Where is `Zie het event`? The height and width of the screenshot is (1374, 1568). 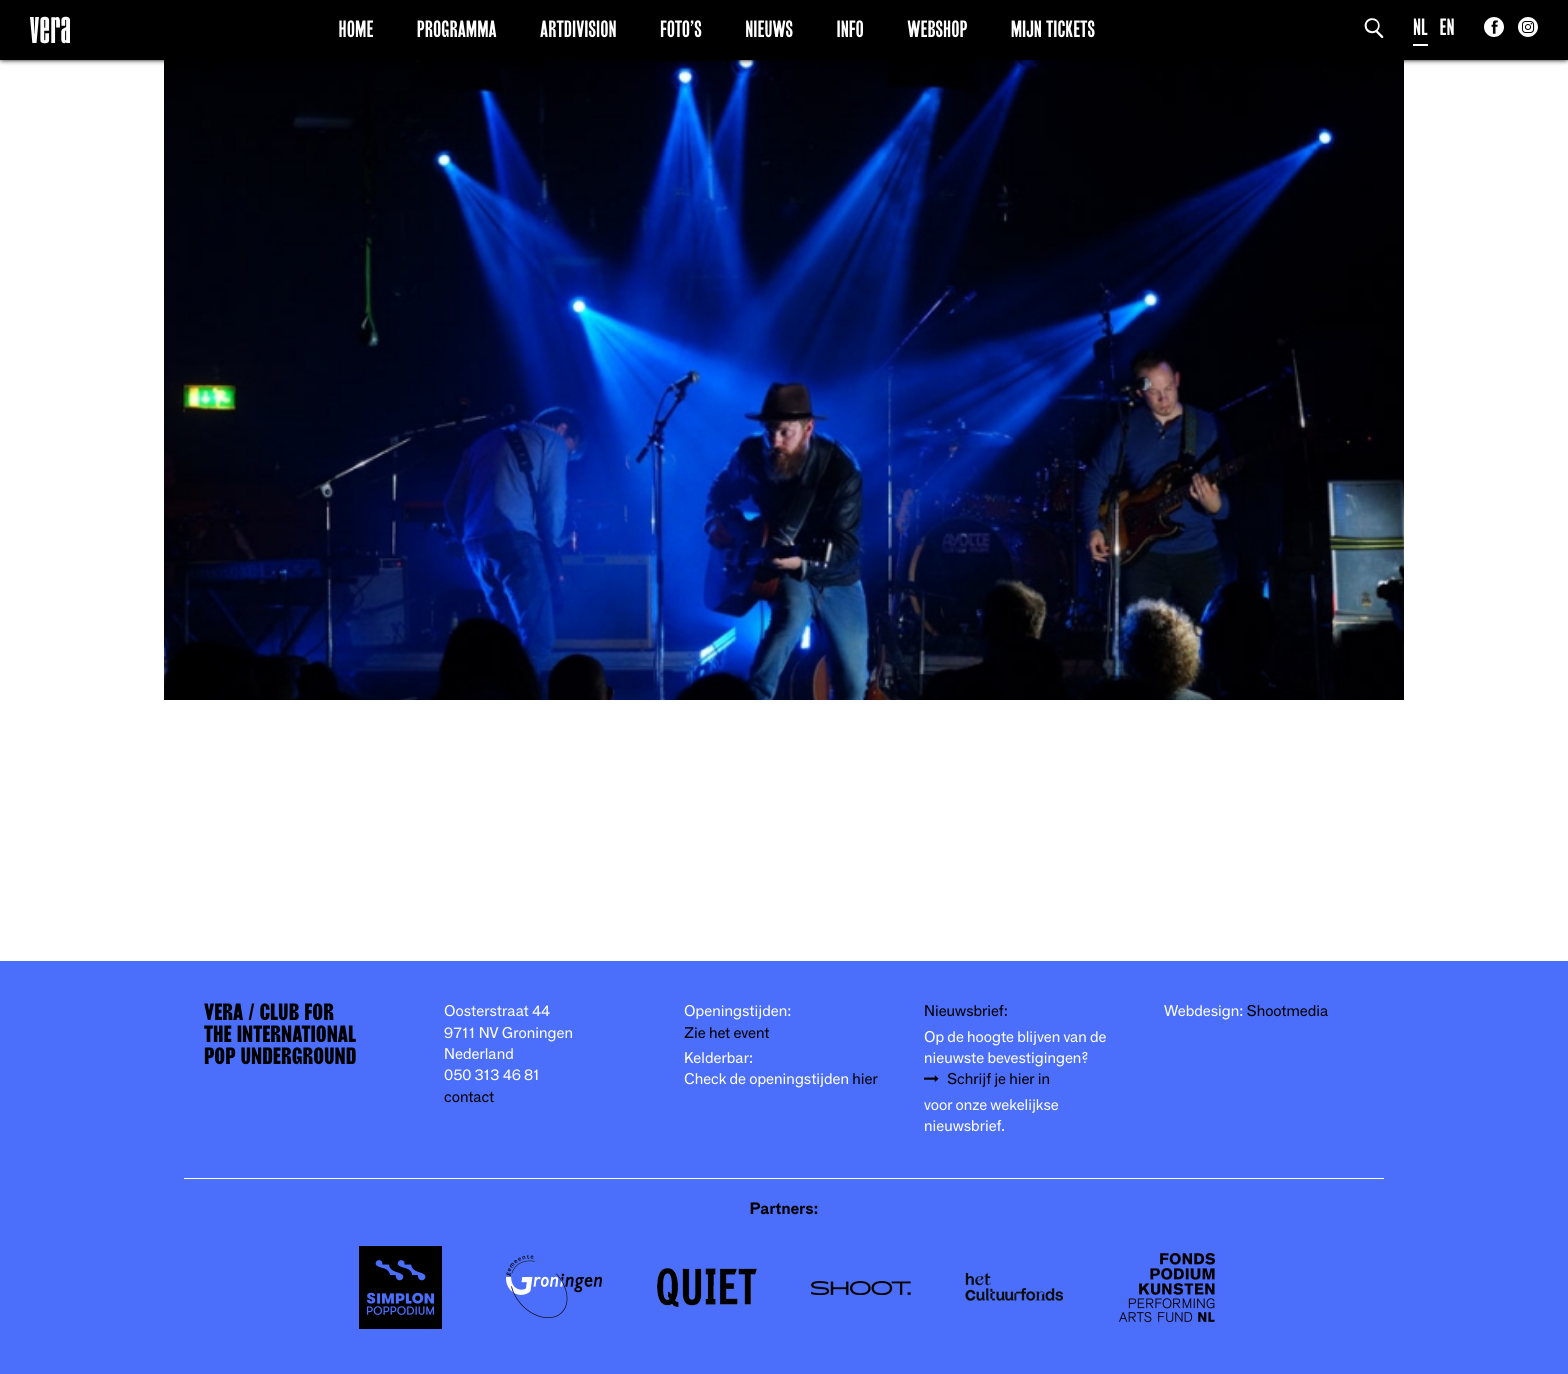
Zie het event is located at coordinates (726, 1033).